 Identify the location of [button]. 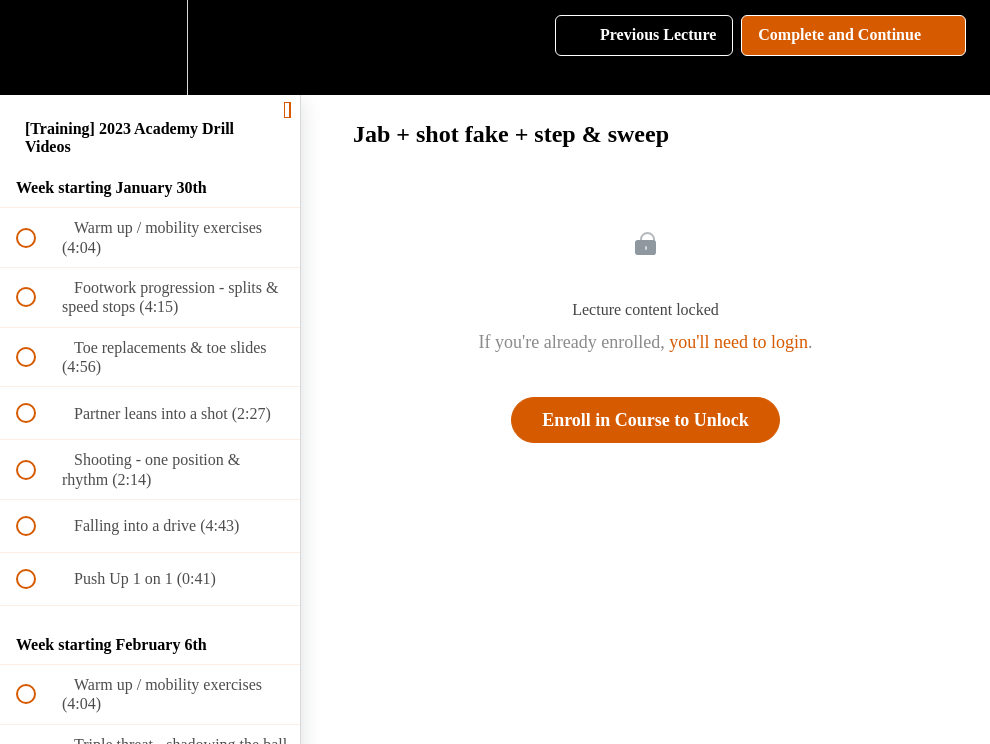
(37, 47).